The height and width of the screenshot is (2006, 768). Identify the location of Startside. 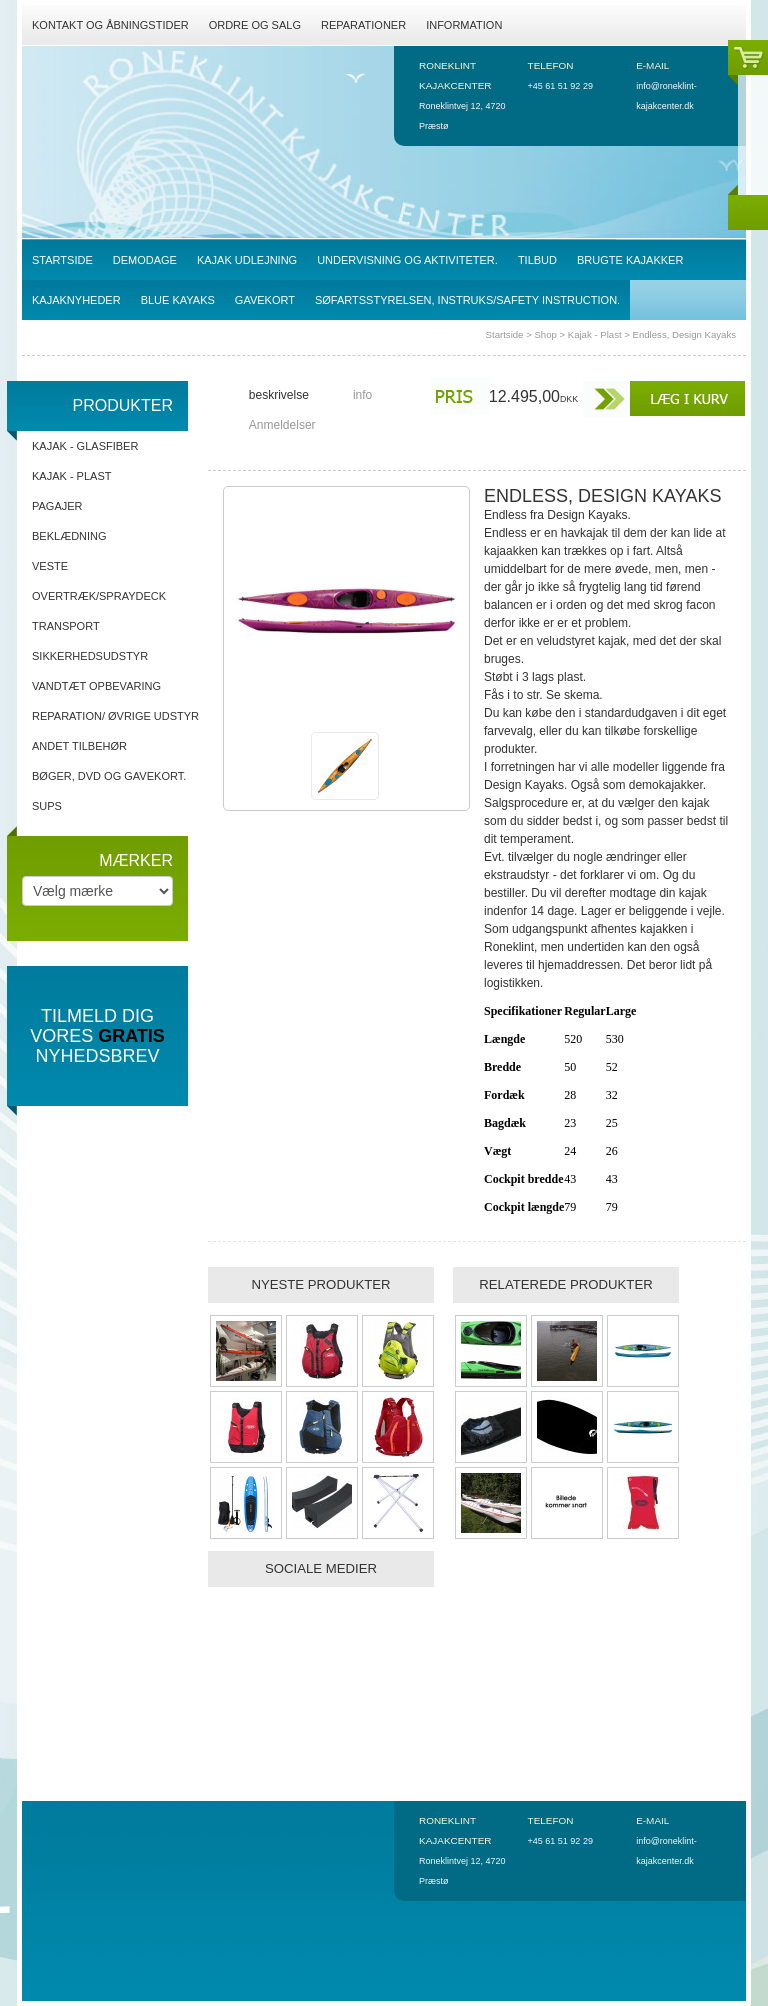
(505, 334).